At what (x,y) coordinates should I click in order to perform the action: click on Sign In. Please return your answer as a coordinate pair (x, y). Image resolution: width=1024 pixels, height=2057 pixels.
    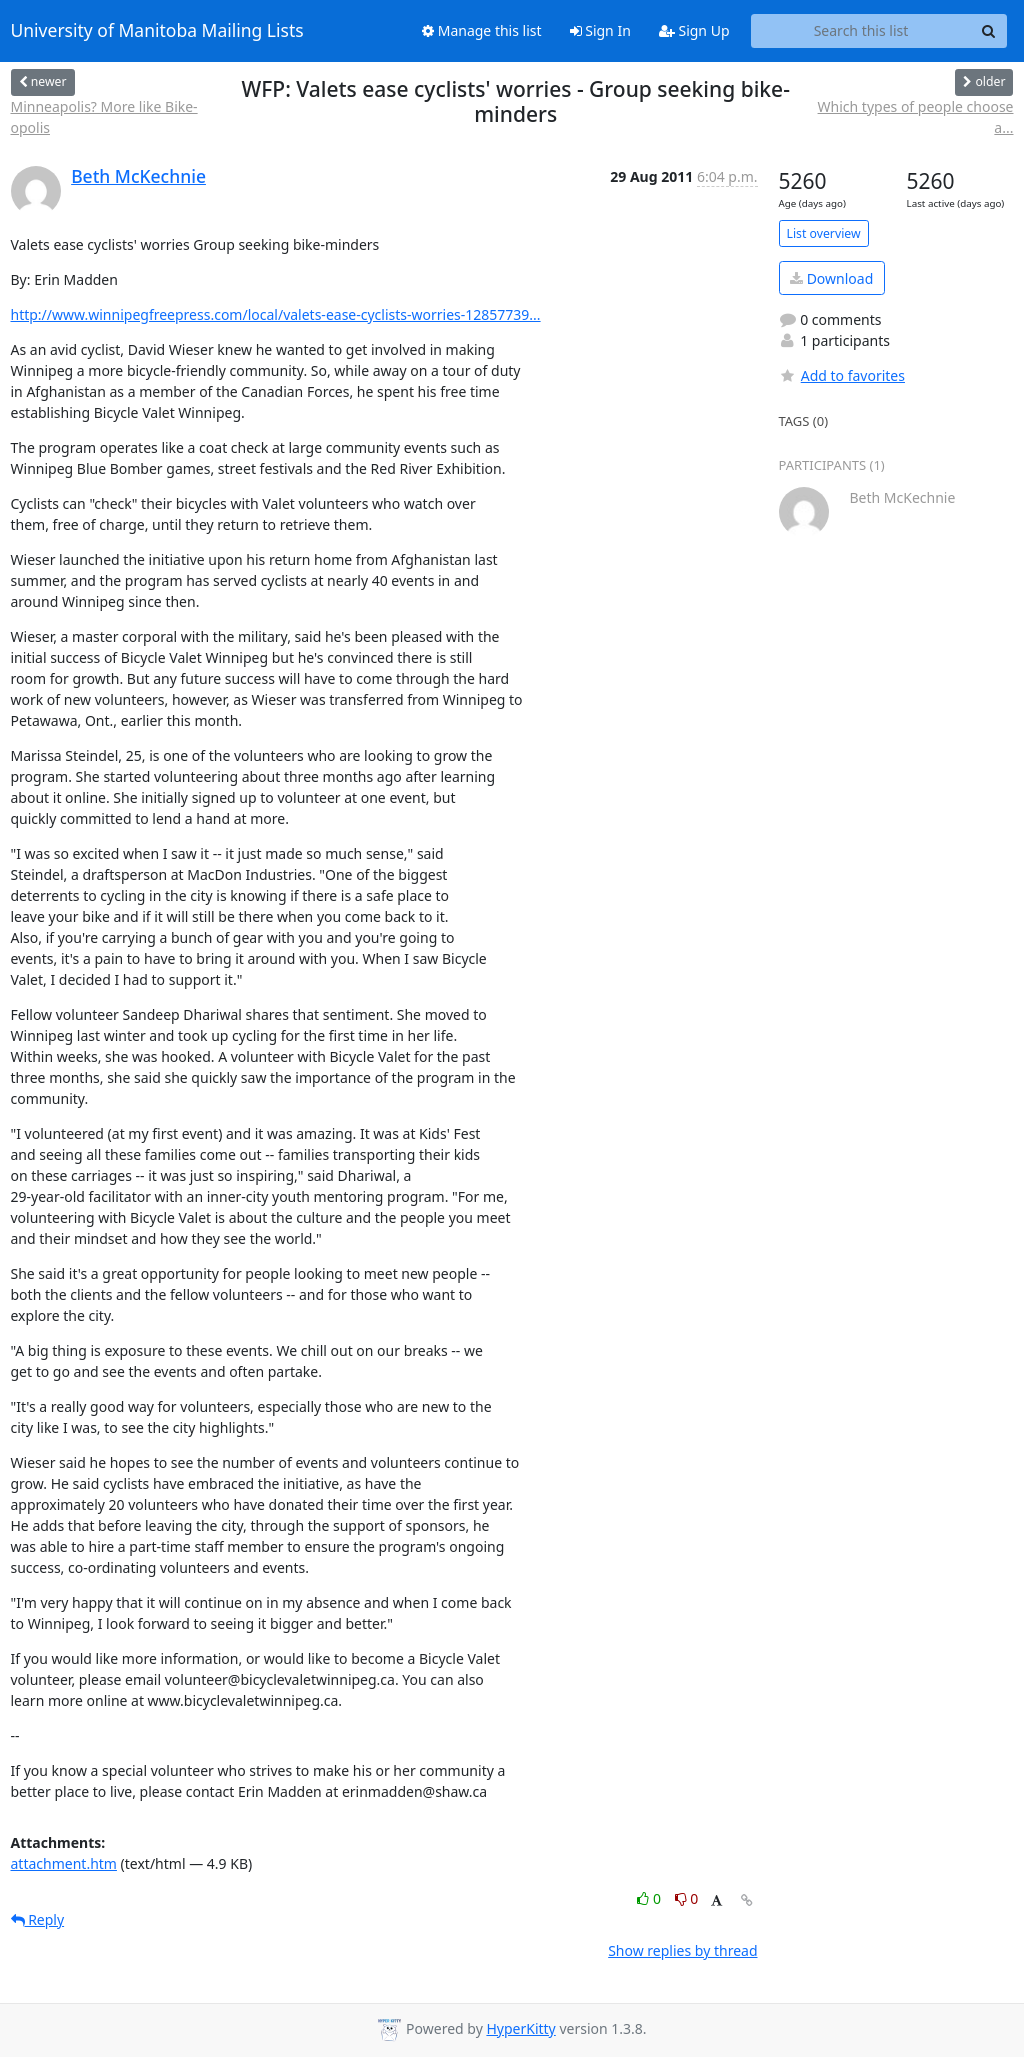
    Looking at the image, I should click on (600, 30).